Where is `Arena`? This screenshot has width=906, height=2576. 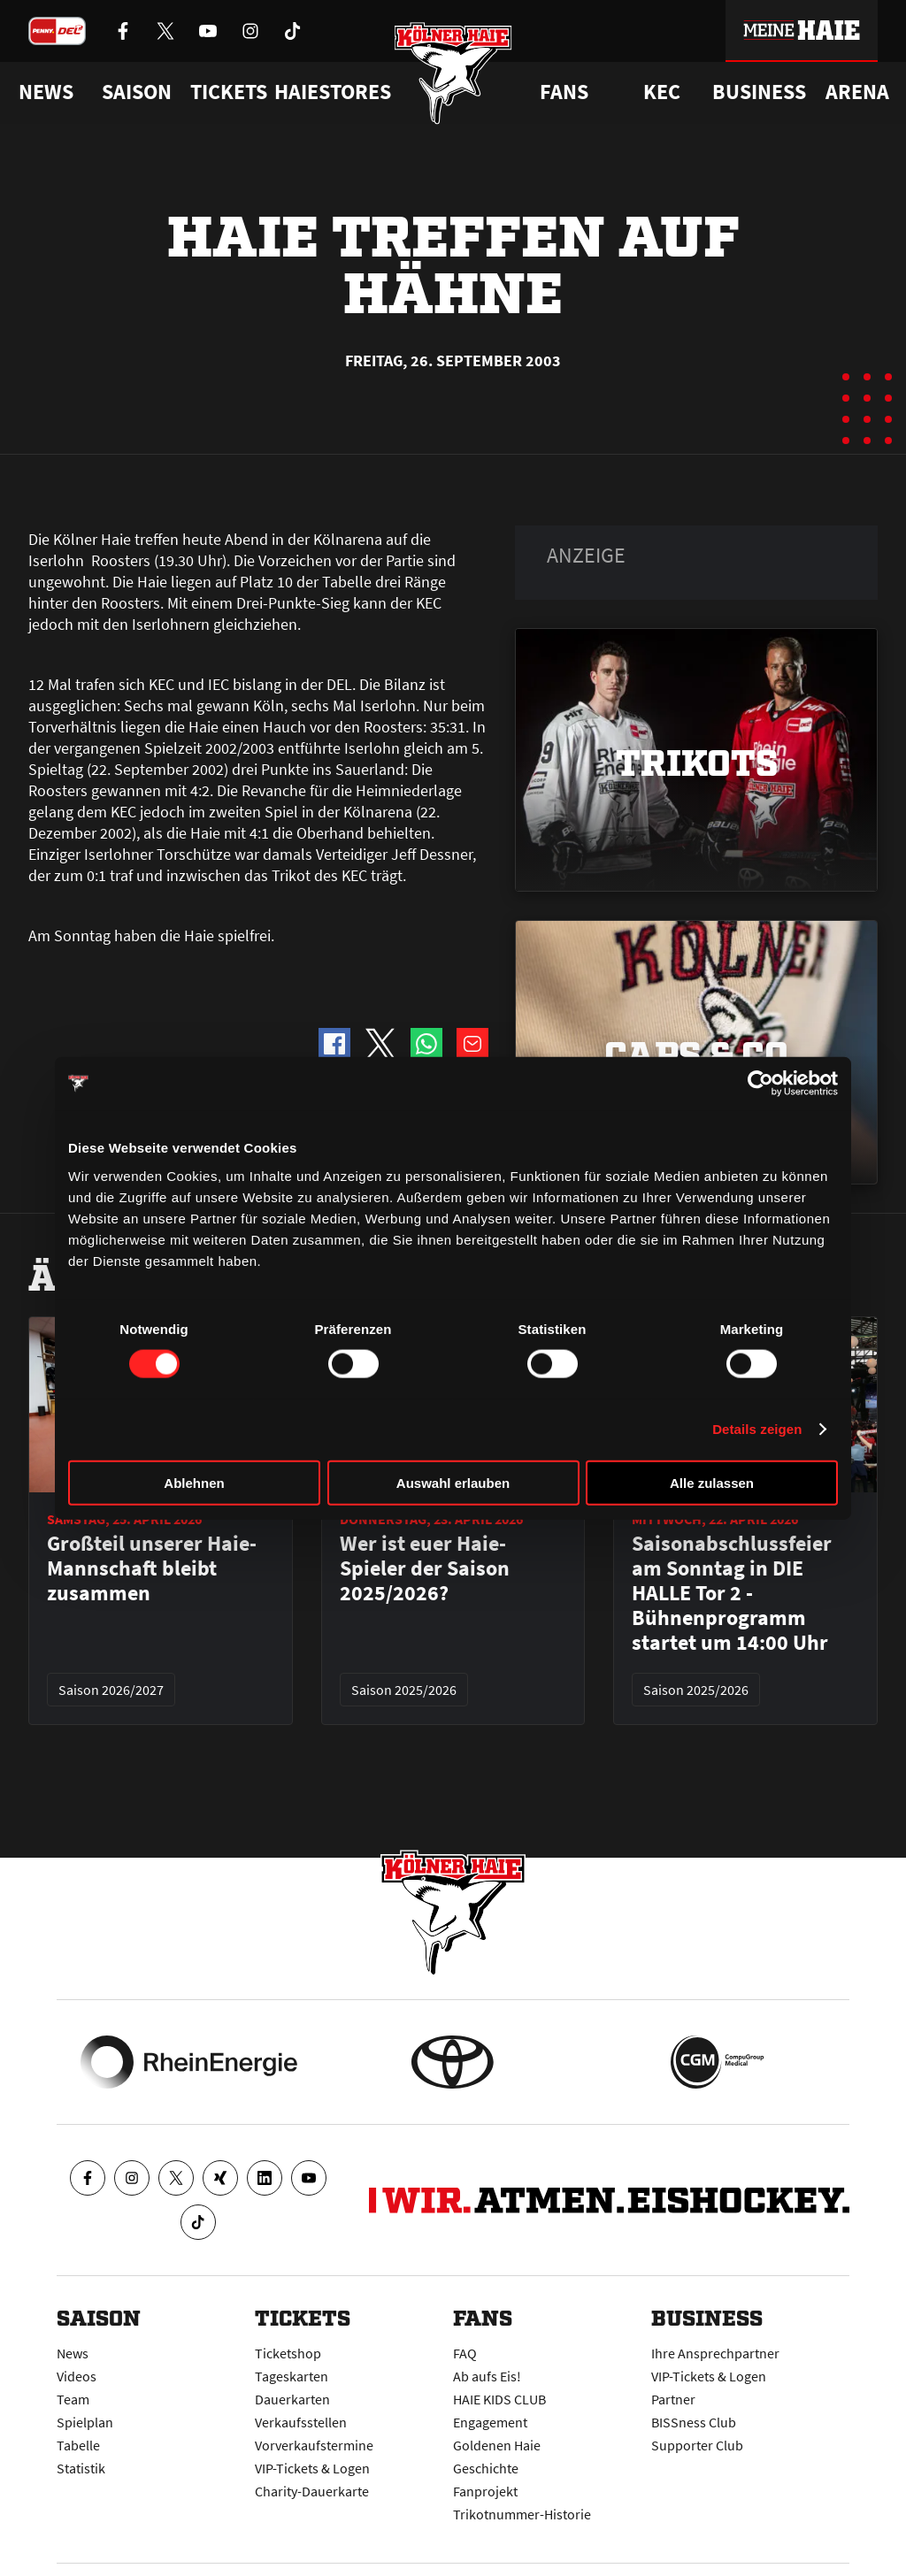 Arena is located at coordinates (857, 92).